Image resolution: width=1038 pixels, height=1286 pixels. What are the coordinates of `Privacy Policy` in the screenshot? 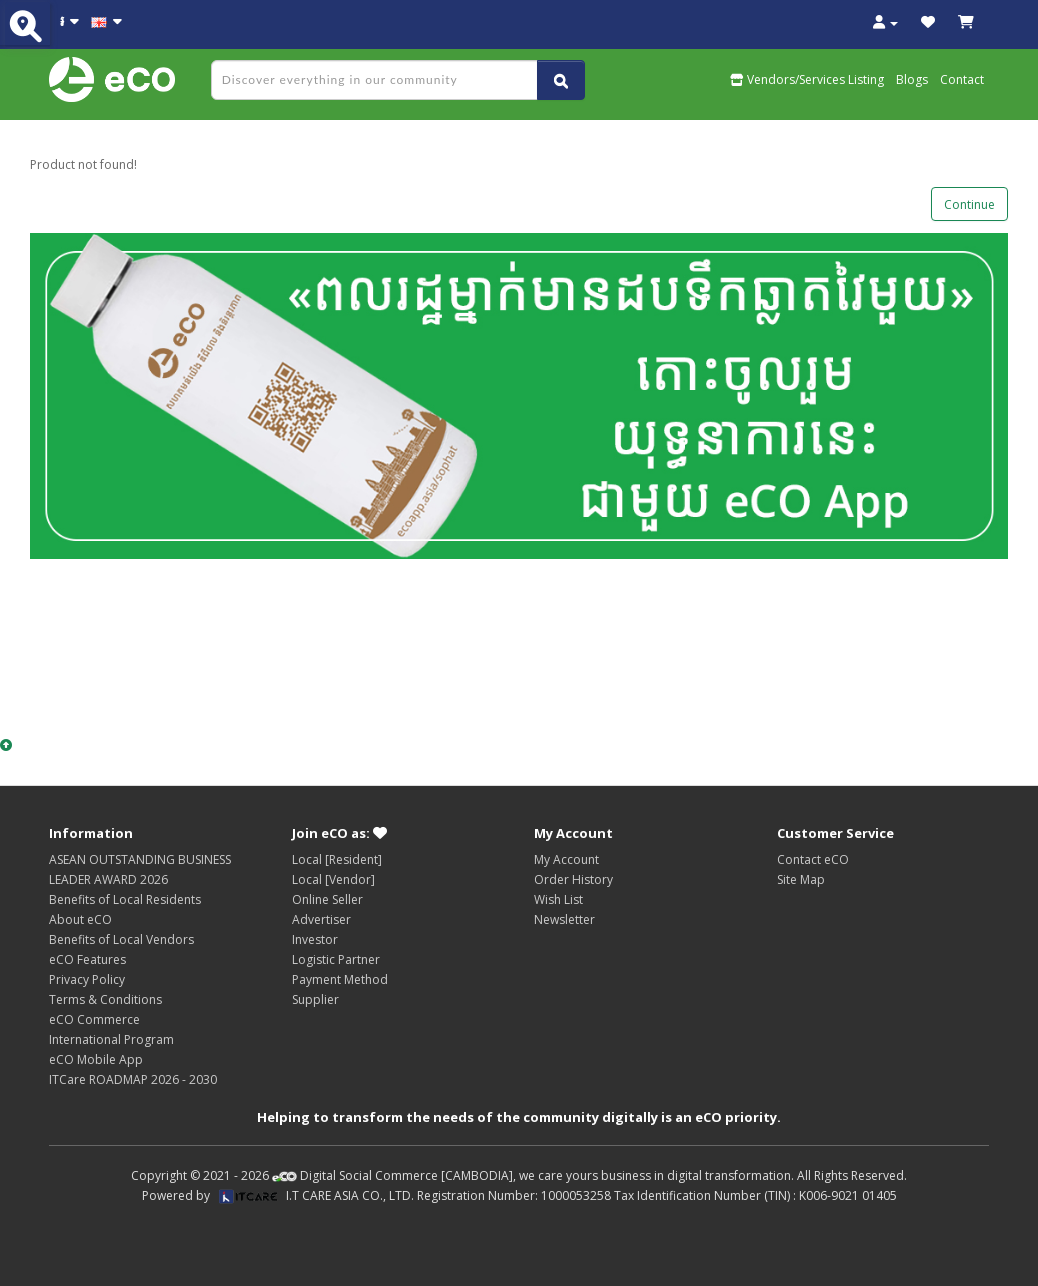 It's located at (87, 979).